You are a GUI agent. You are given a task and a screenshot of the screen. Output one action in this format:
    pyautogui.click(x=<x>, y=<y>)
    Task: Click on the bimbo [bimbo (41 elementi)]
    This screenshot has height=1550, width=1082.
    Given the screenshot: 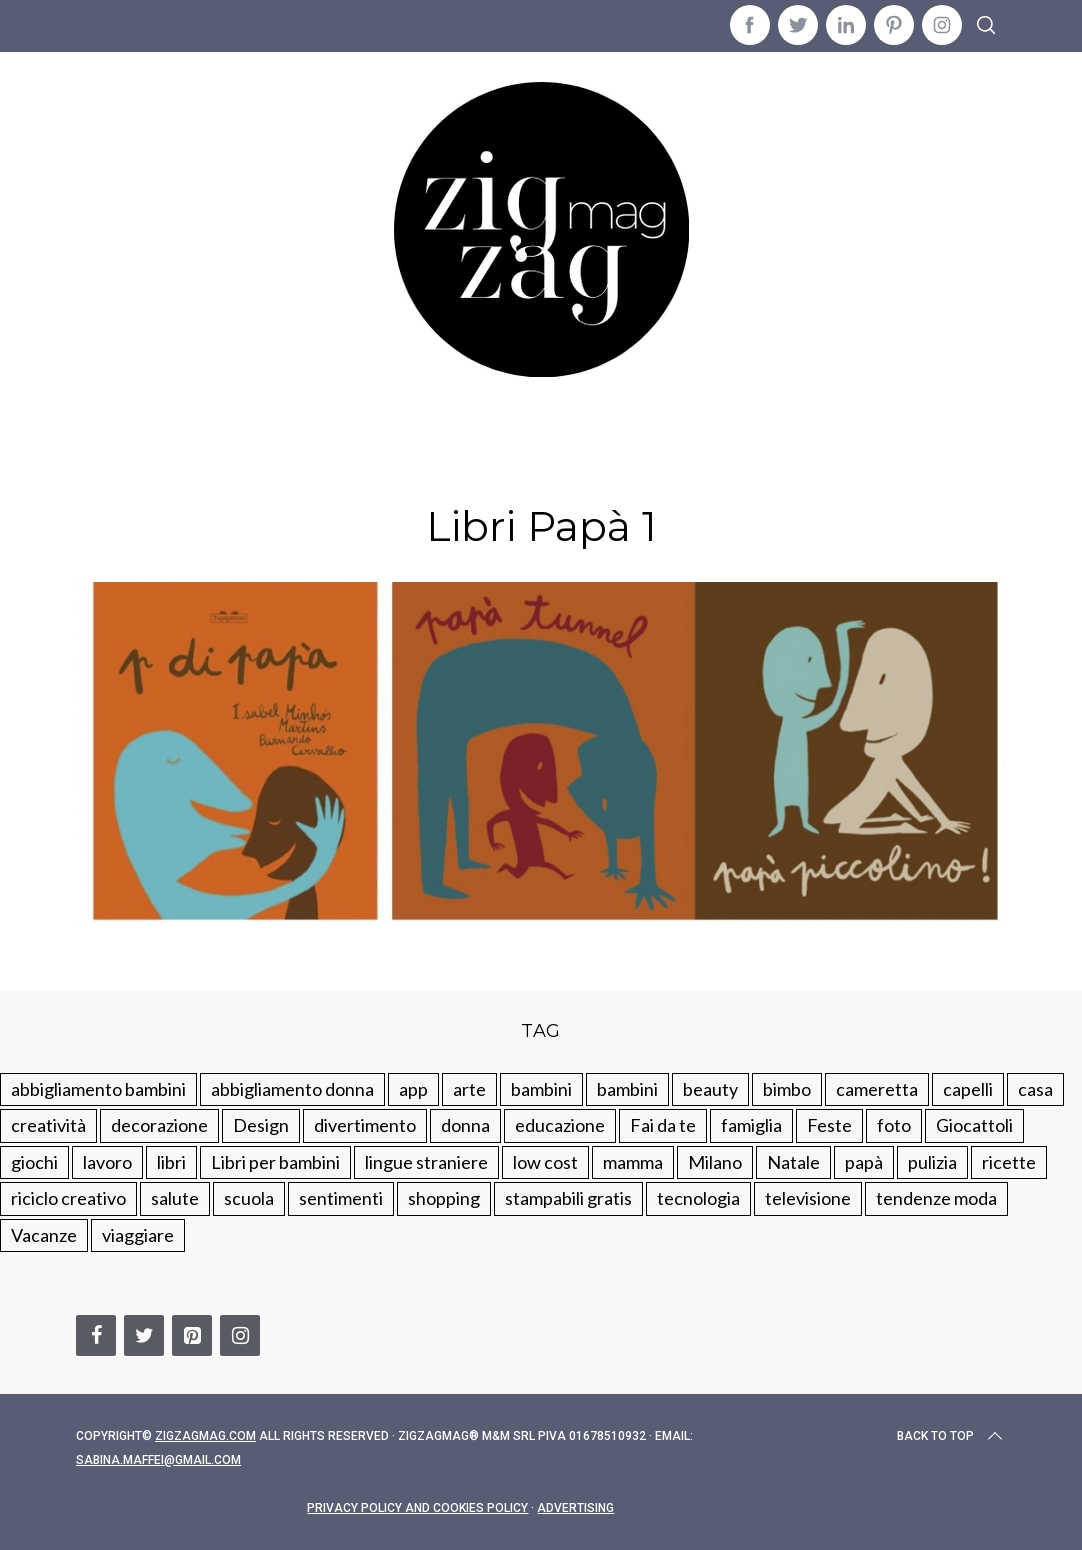 What is the action you would take?
    pyautogui.click(x=787, y=1089)
    